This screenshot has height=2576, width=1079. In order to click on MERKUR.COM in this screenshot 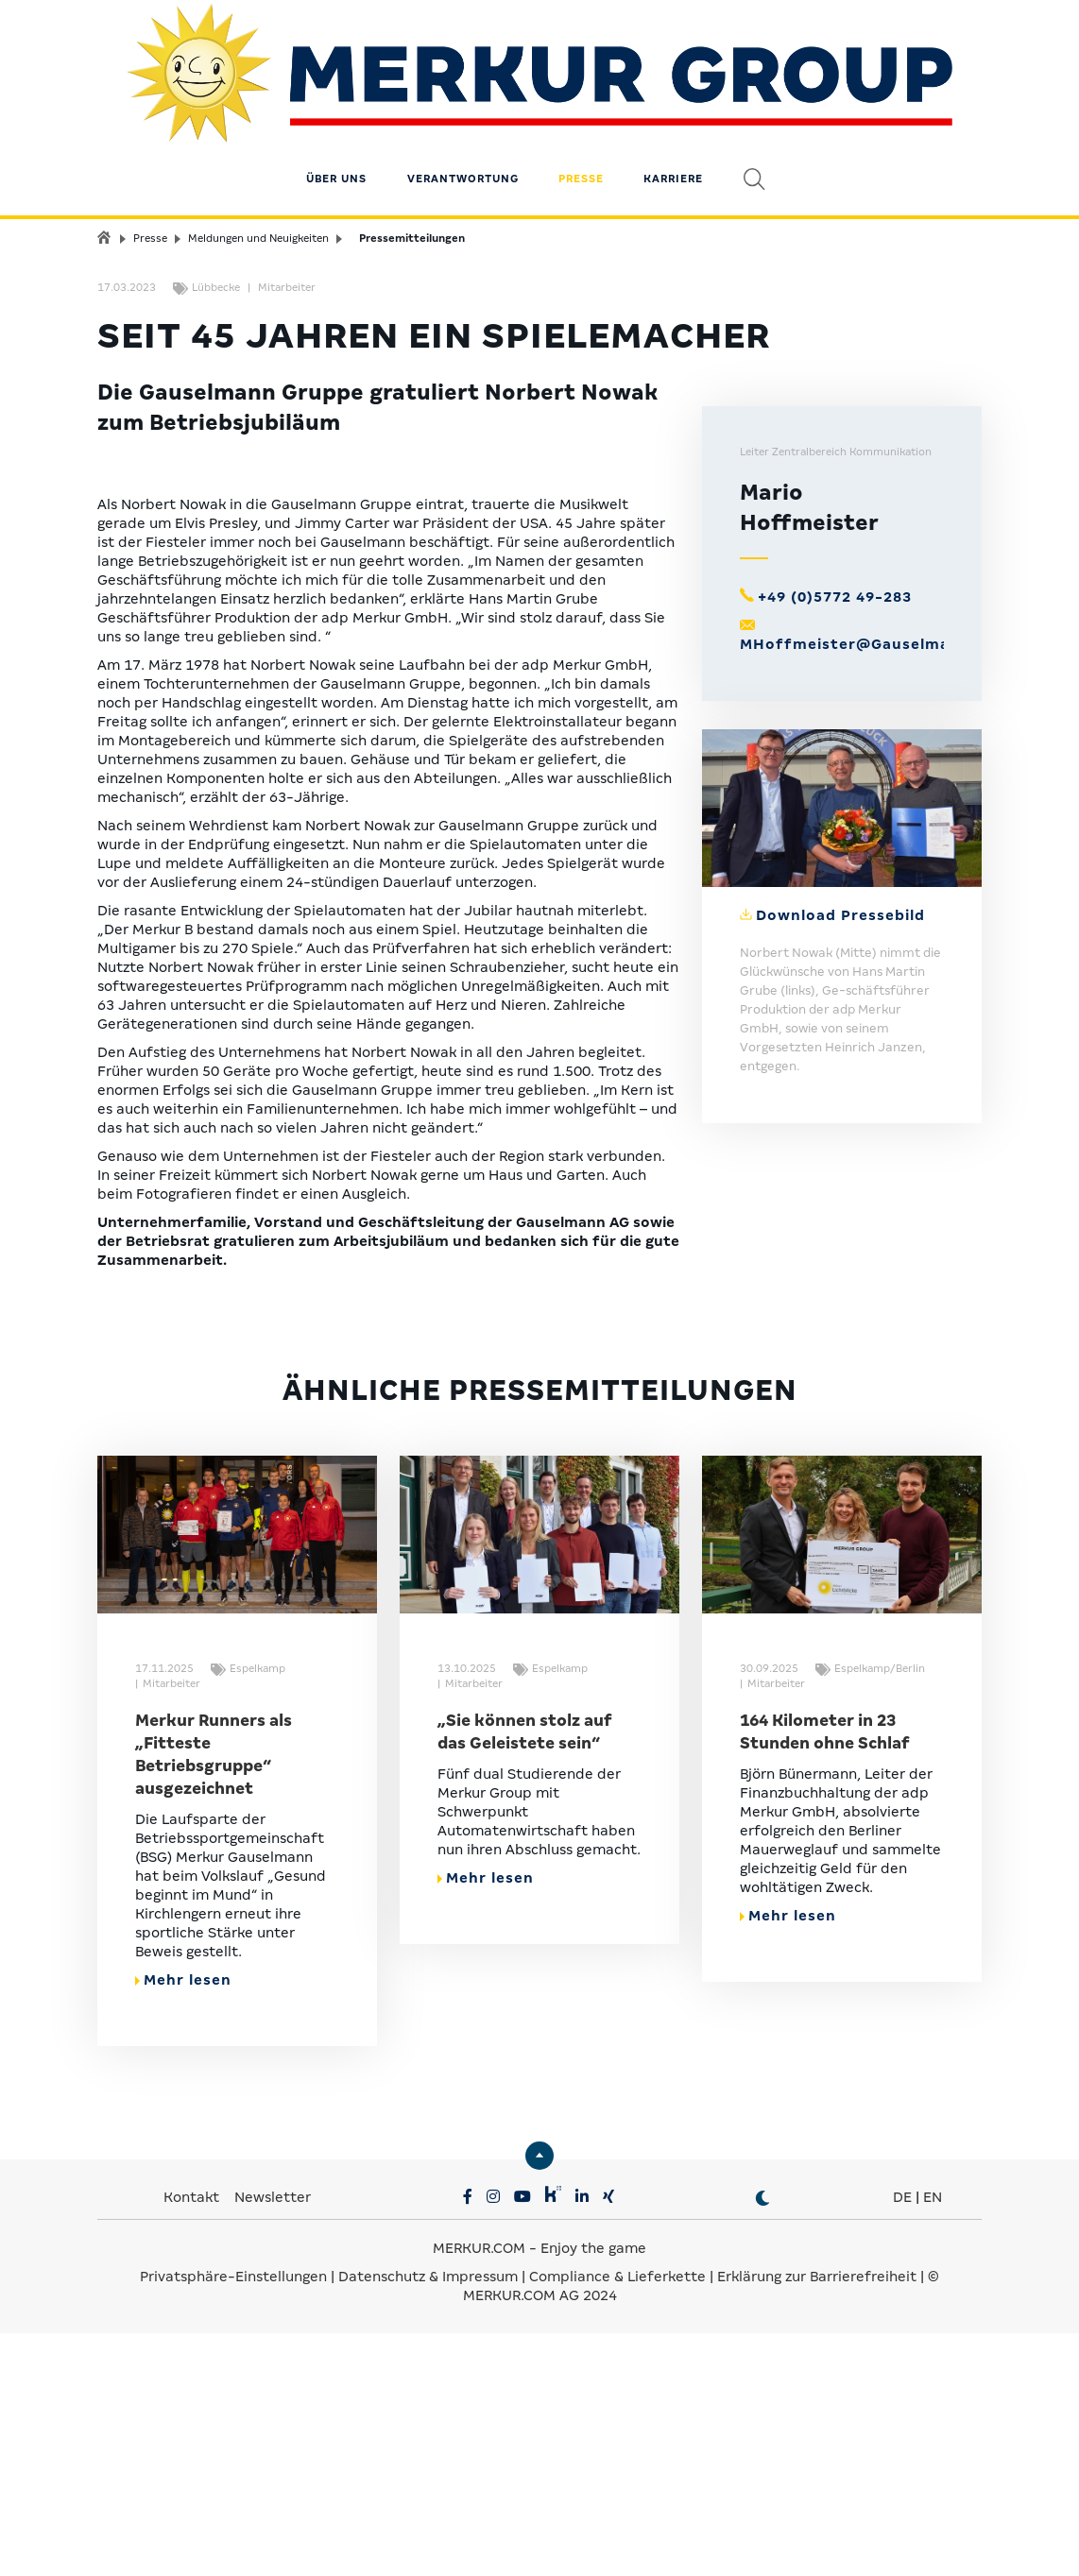, I will do `click(479, 2499)`.